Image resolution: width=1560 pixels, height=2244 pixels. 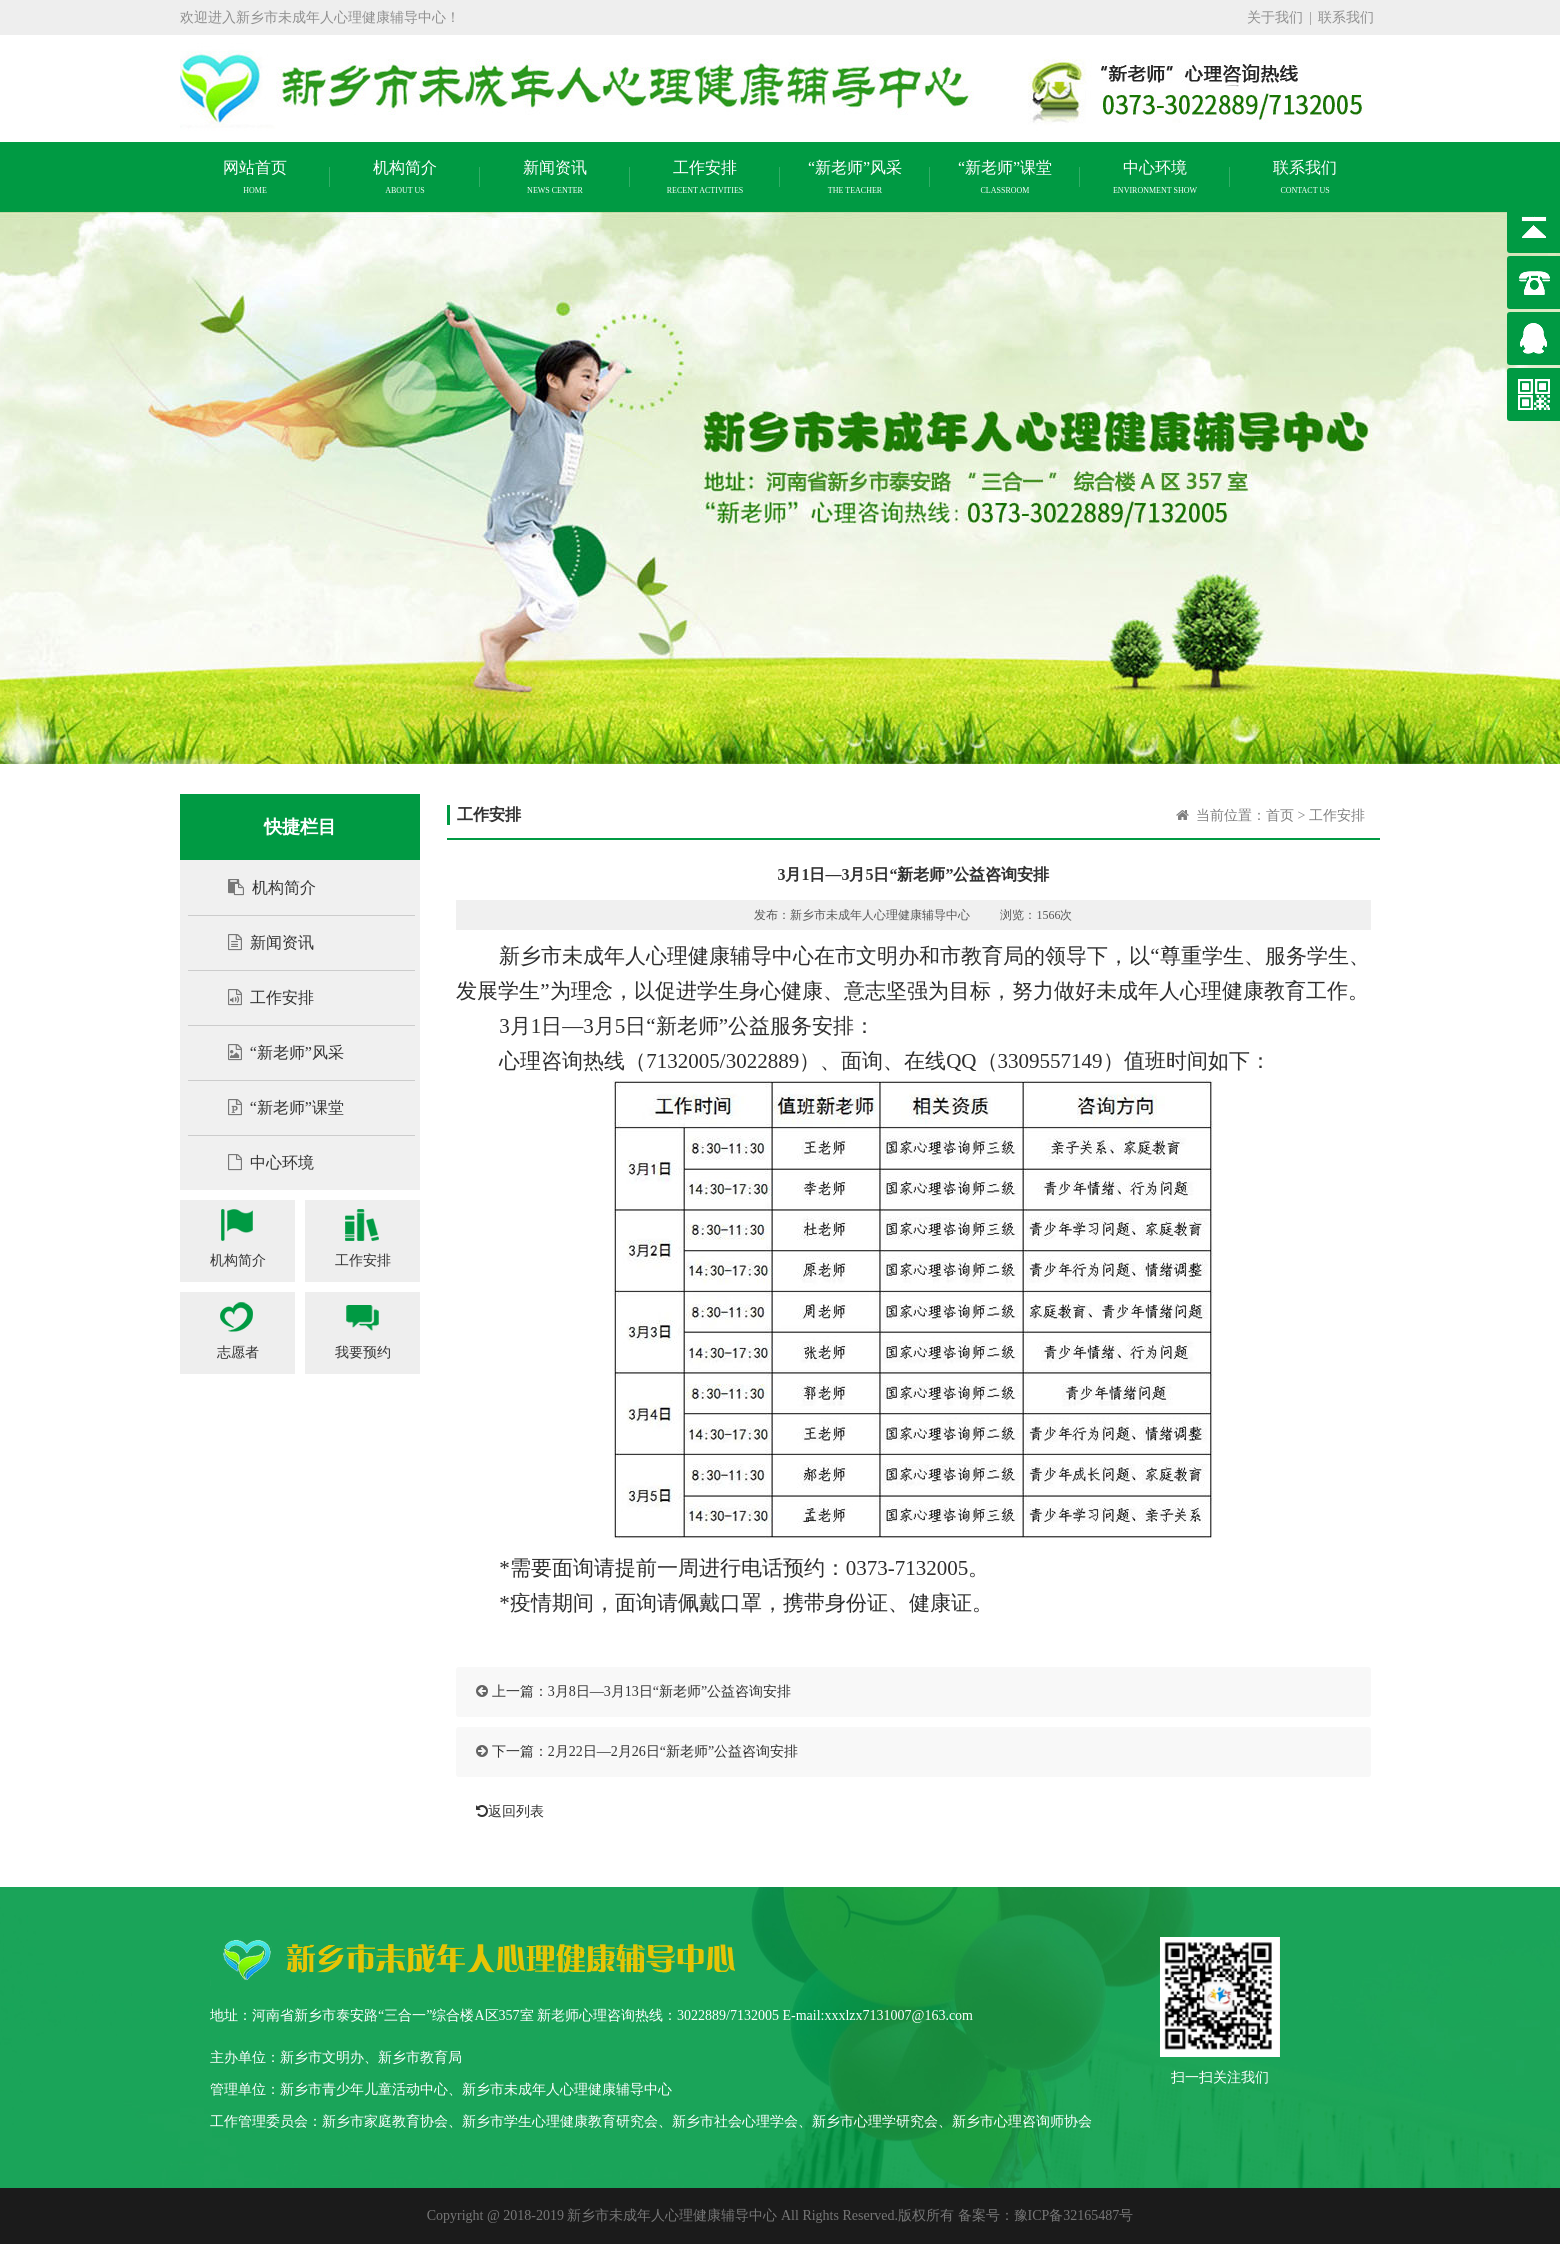 I want to click on 联系我们, so click(x=1346, y=17).